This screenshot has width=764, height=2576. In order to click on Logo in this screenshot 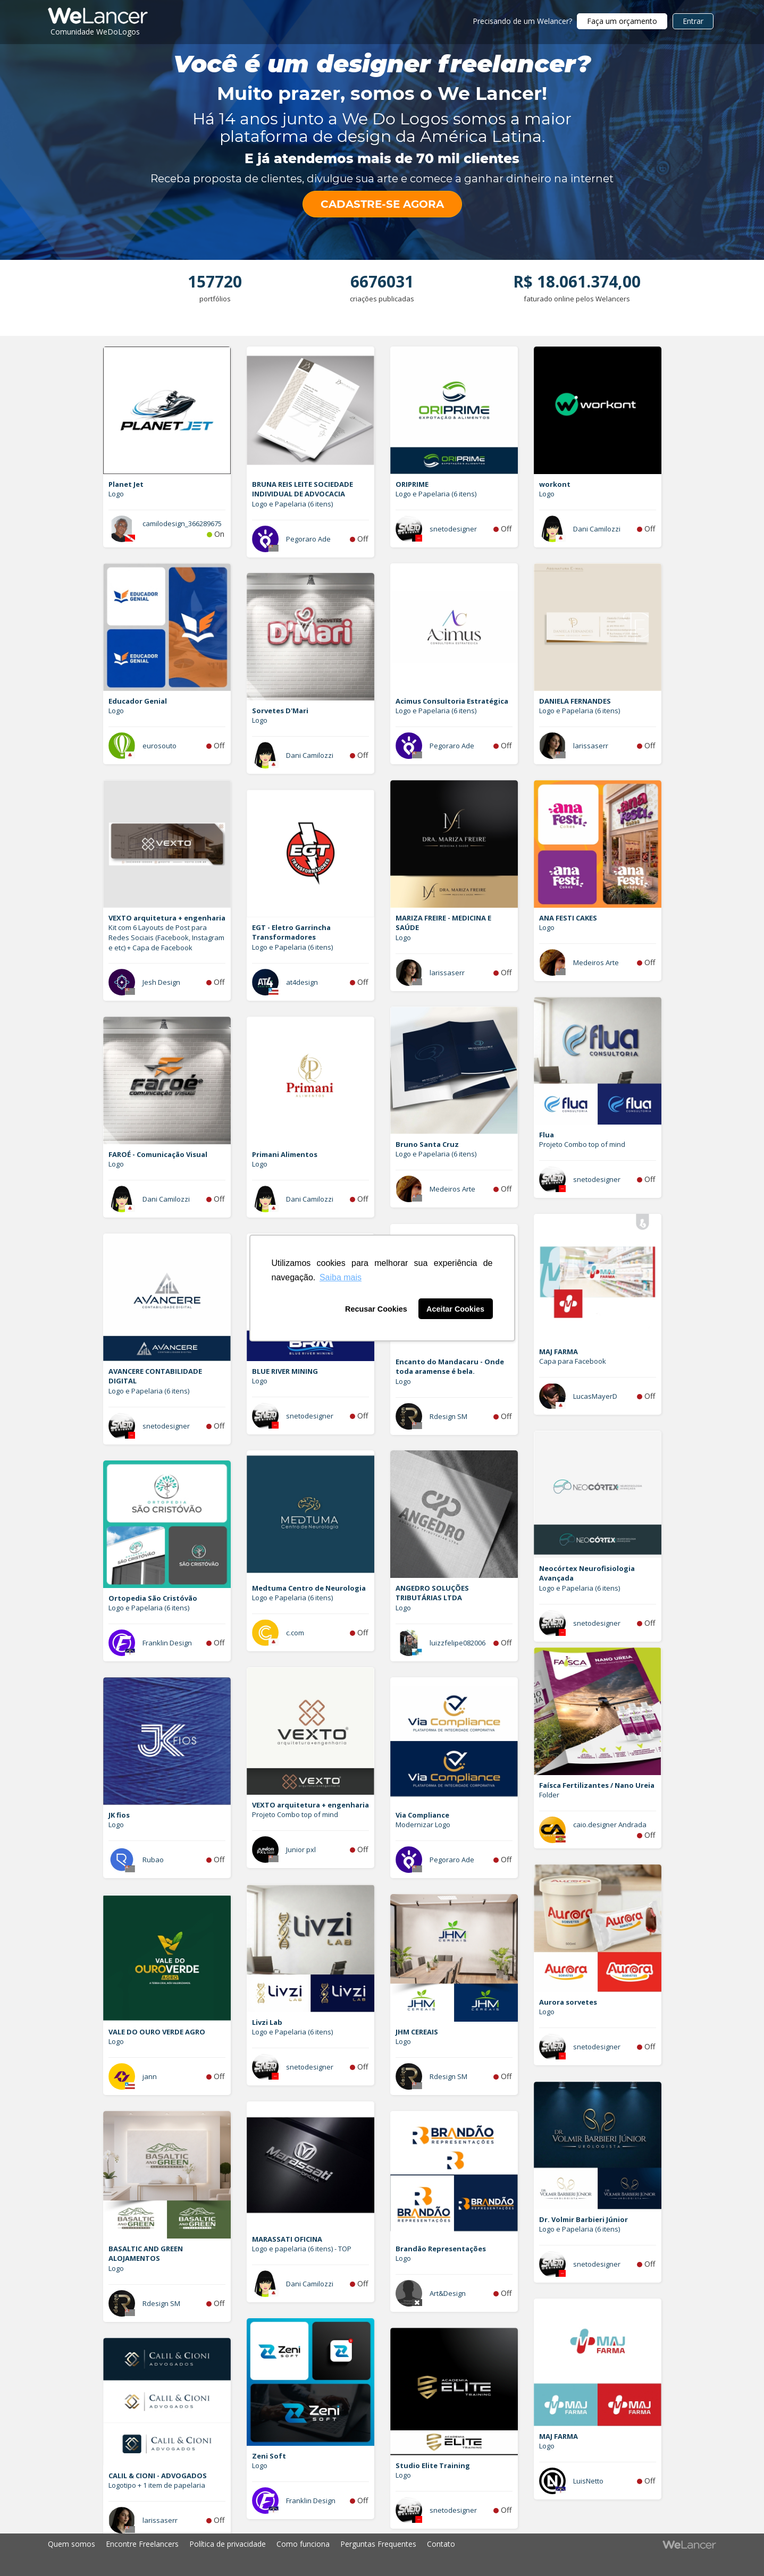, I will do `click(116, 494)`.